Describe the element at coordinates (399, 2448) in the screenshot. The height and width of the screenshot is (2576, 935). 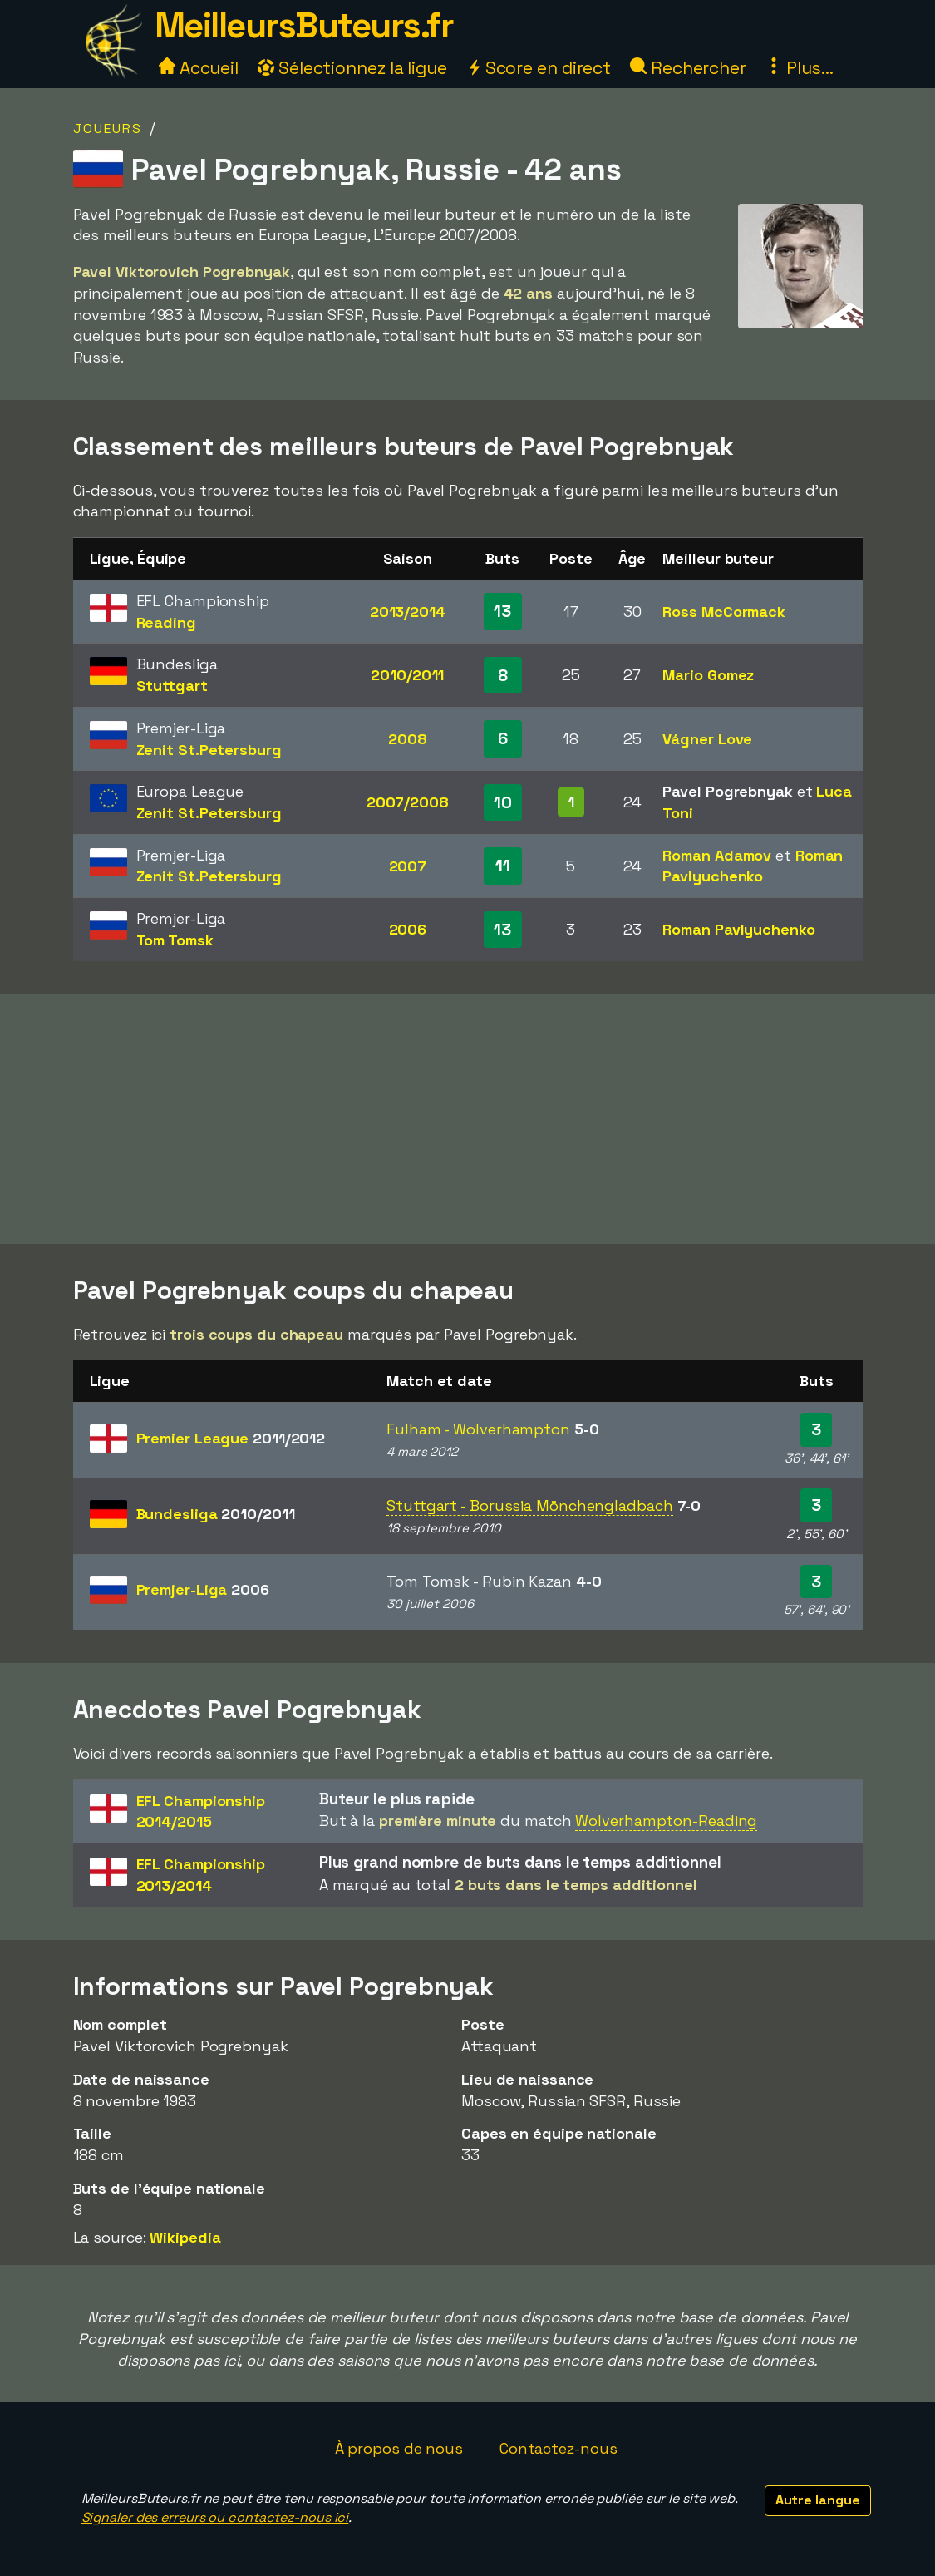
I see `À propos de nous` at that location.